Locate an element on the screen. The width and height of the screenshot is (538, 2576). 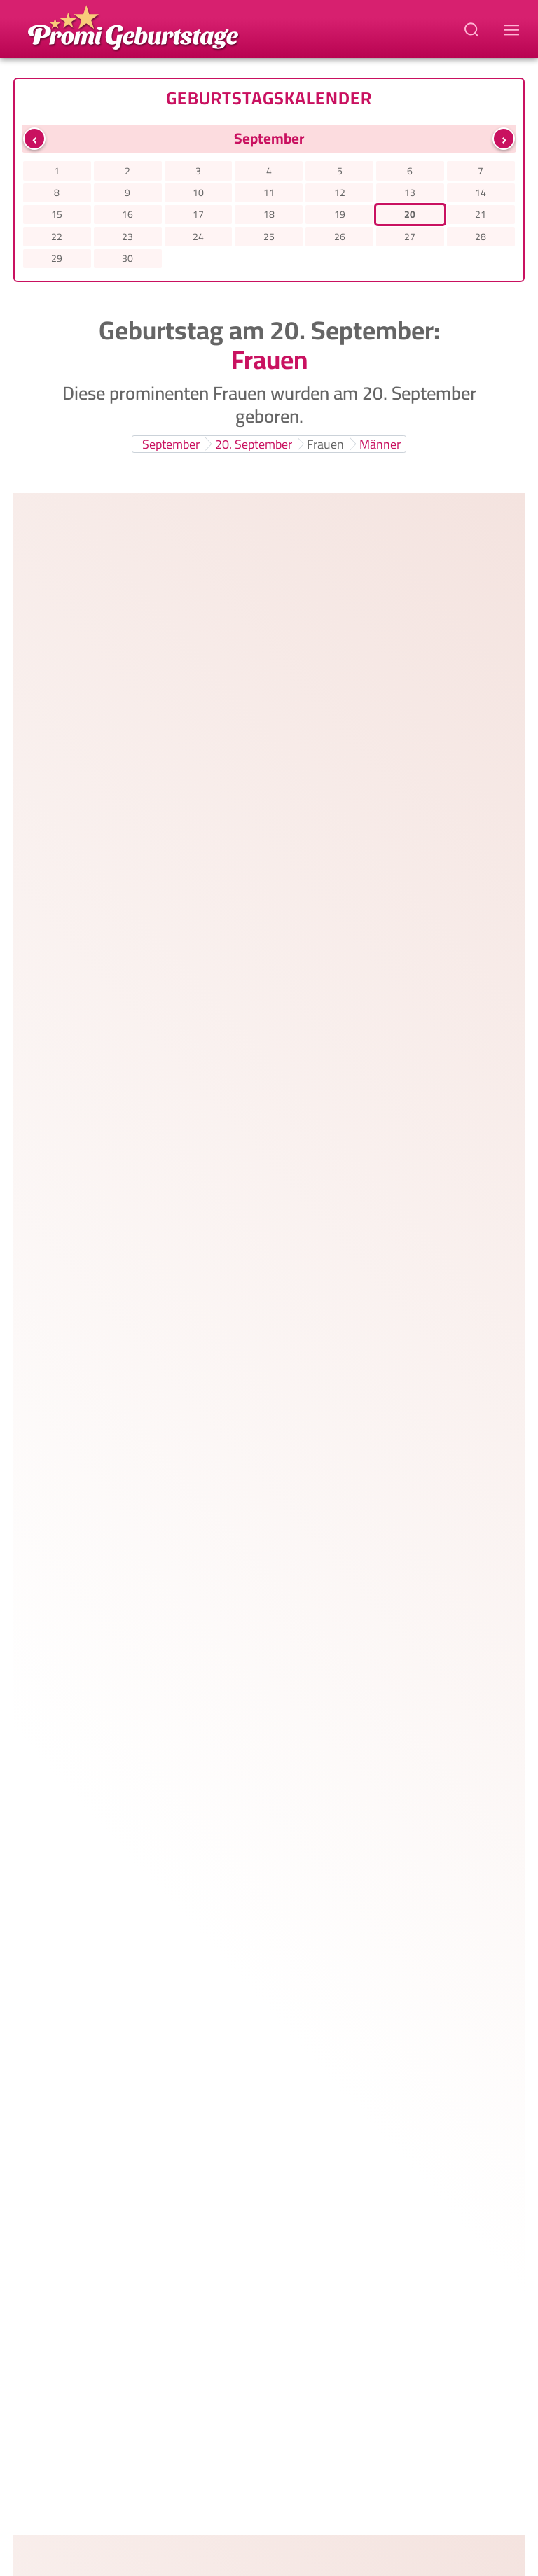
1934 is located at coordinates (372, 1789).